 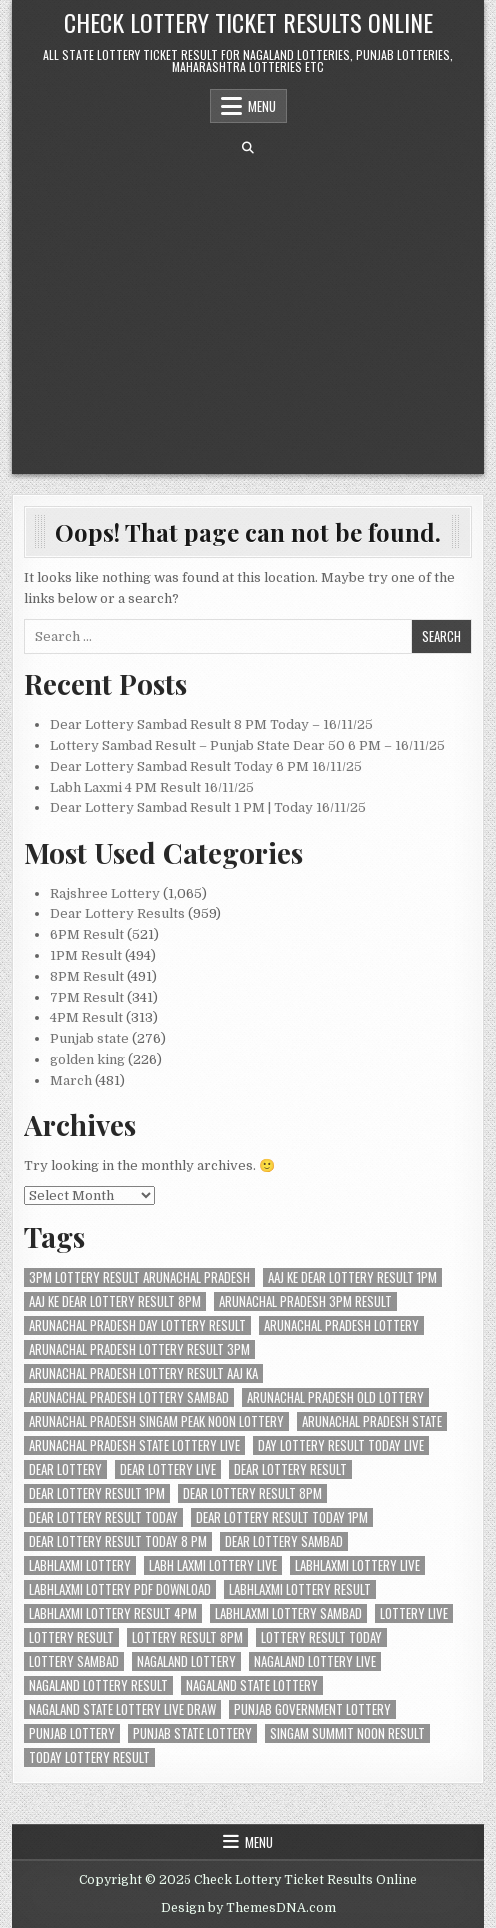 I want to click on Rajshree Lottery, so click(x=105, y=893).